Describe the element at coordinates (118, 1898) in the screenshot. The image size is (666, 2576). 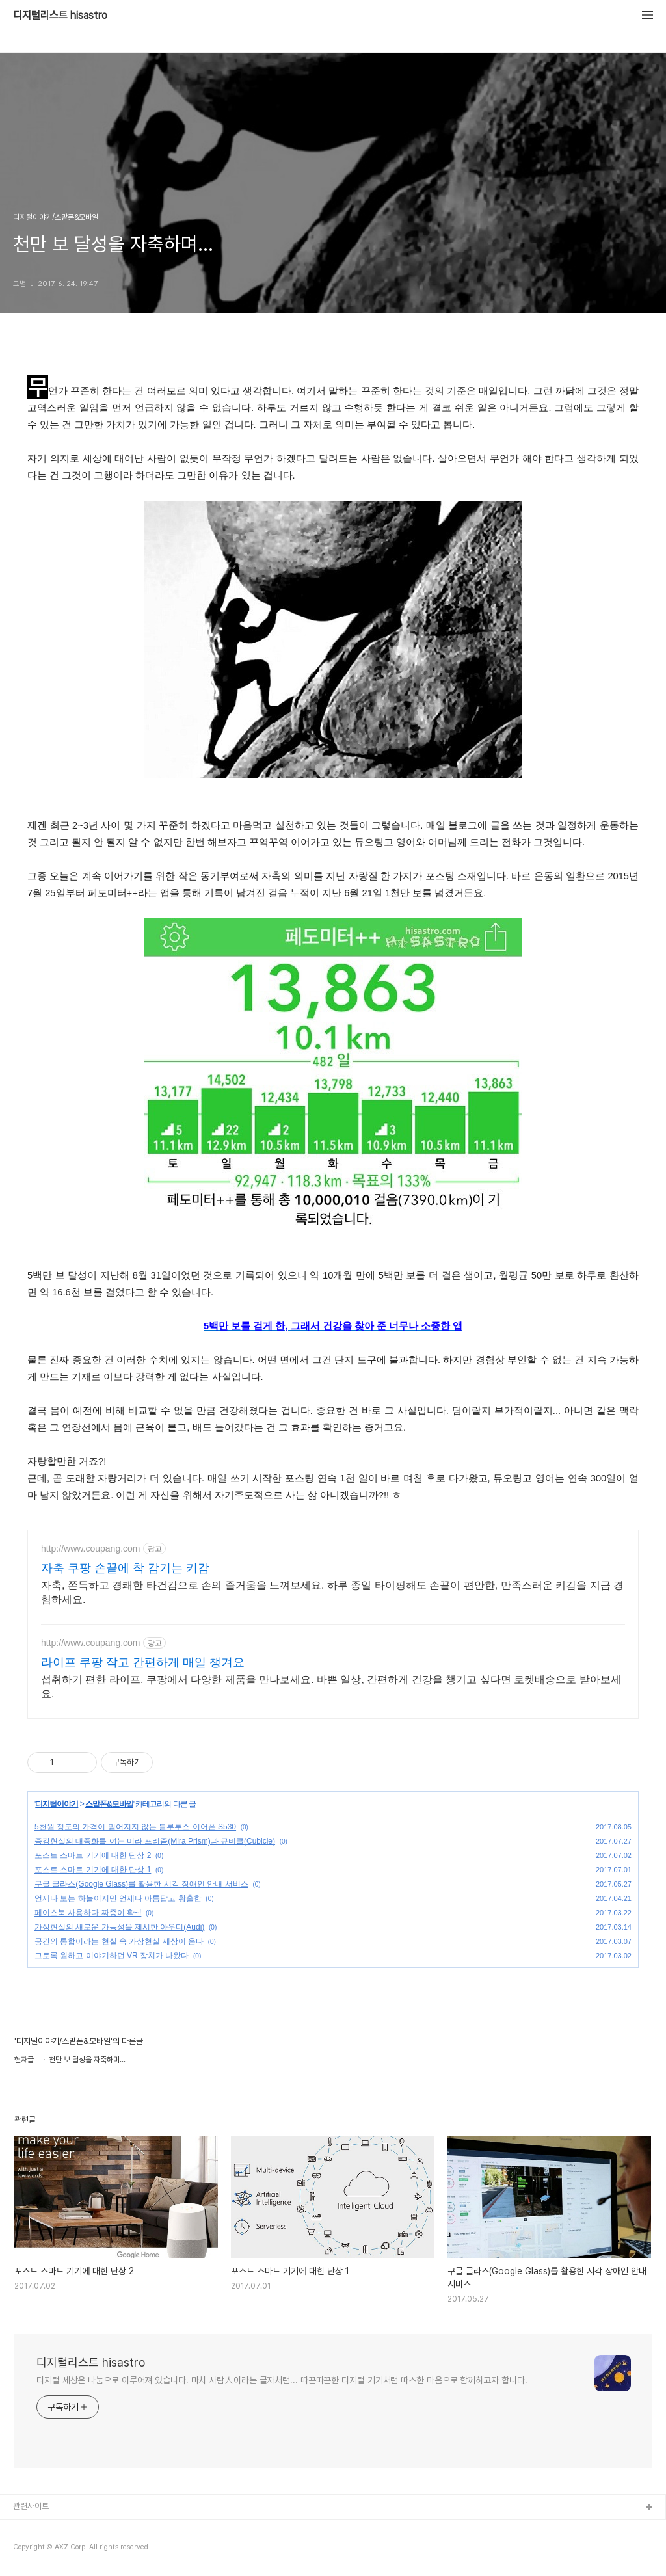
I see `언제나 보는 하늘이지만 언제나 아름답고 황홀한` at that location.